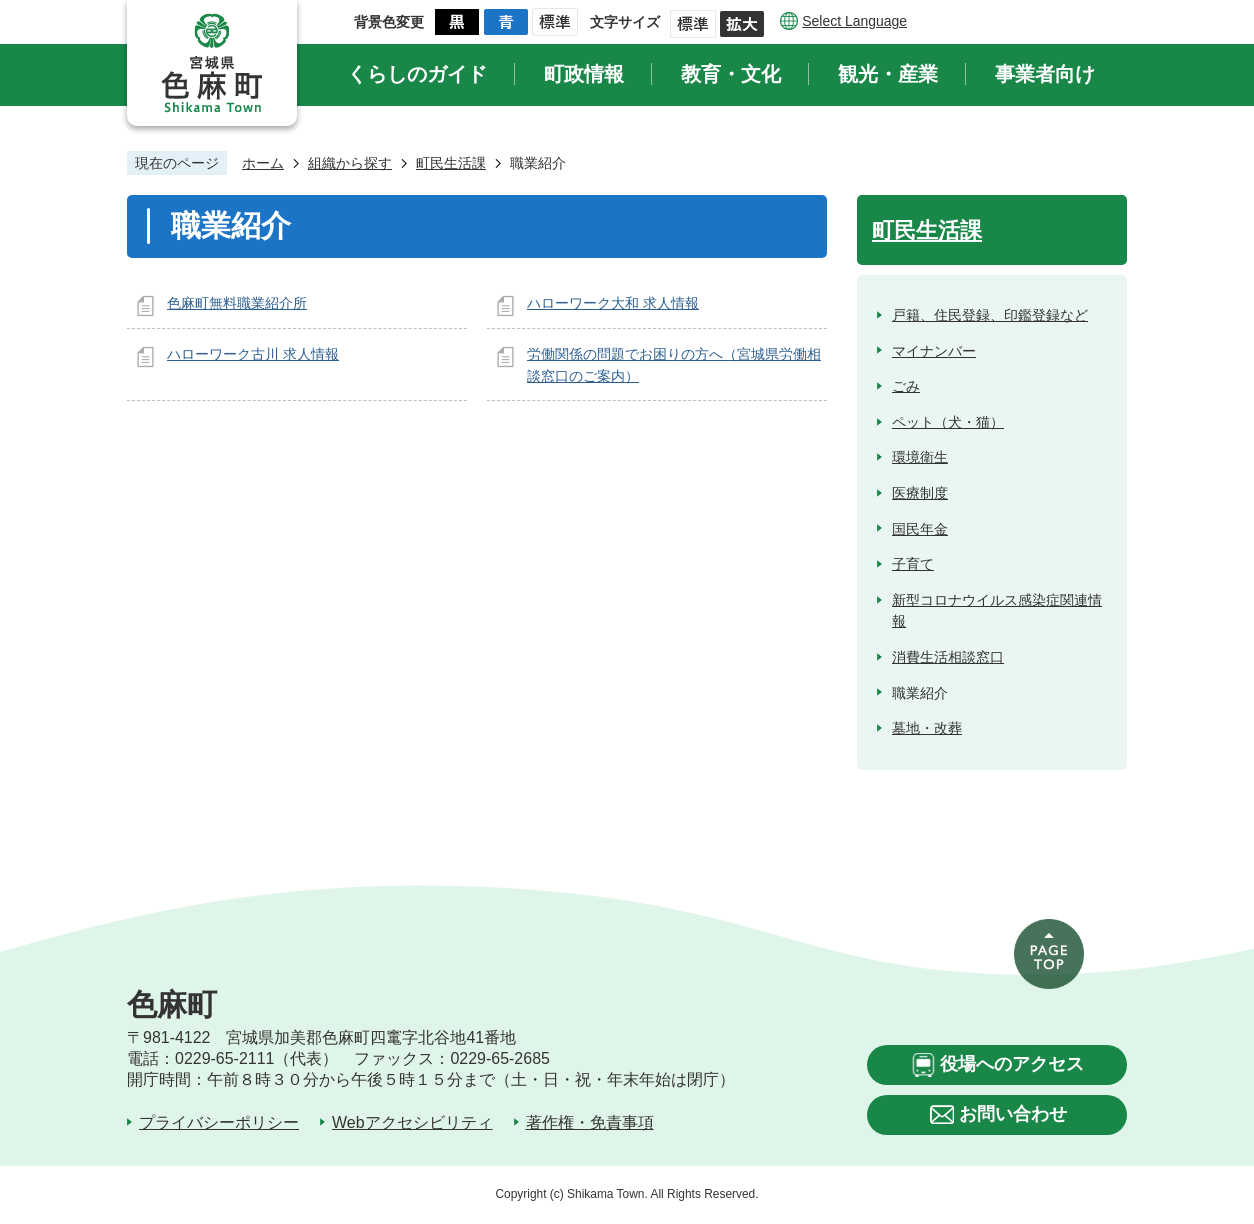  What do you see at coordinates (854, 21) in the screenshot?
I see `Select Language` at bounding box center [854, 21].